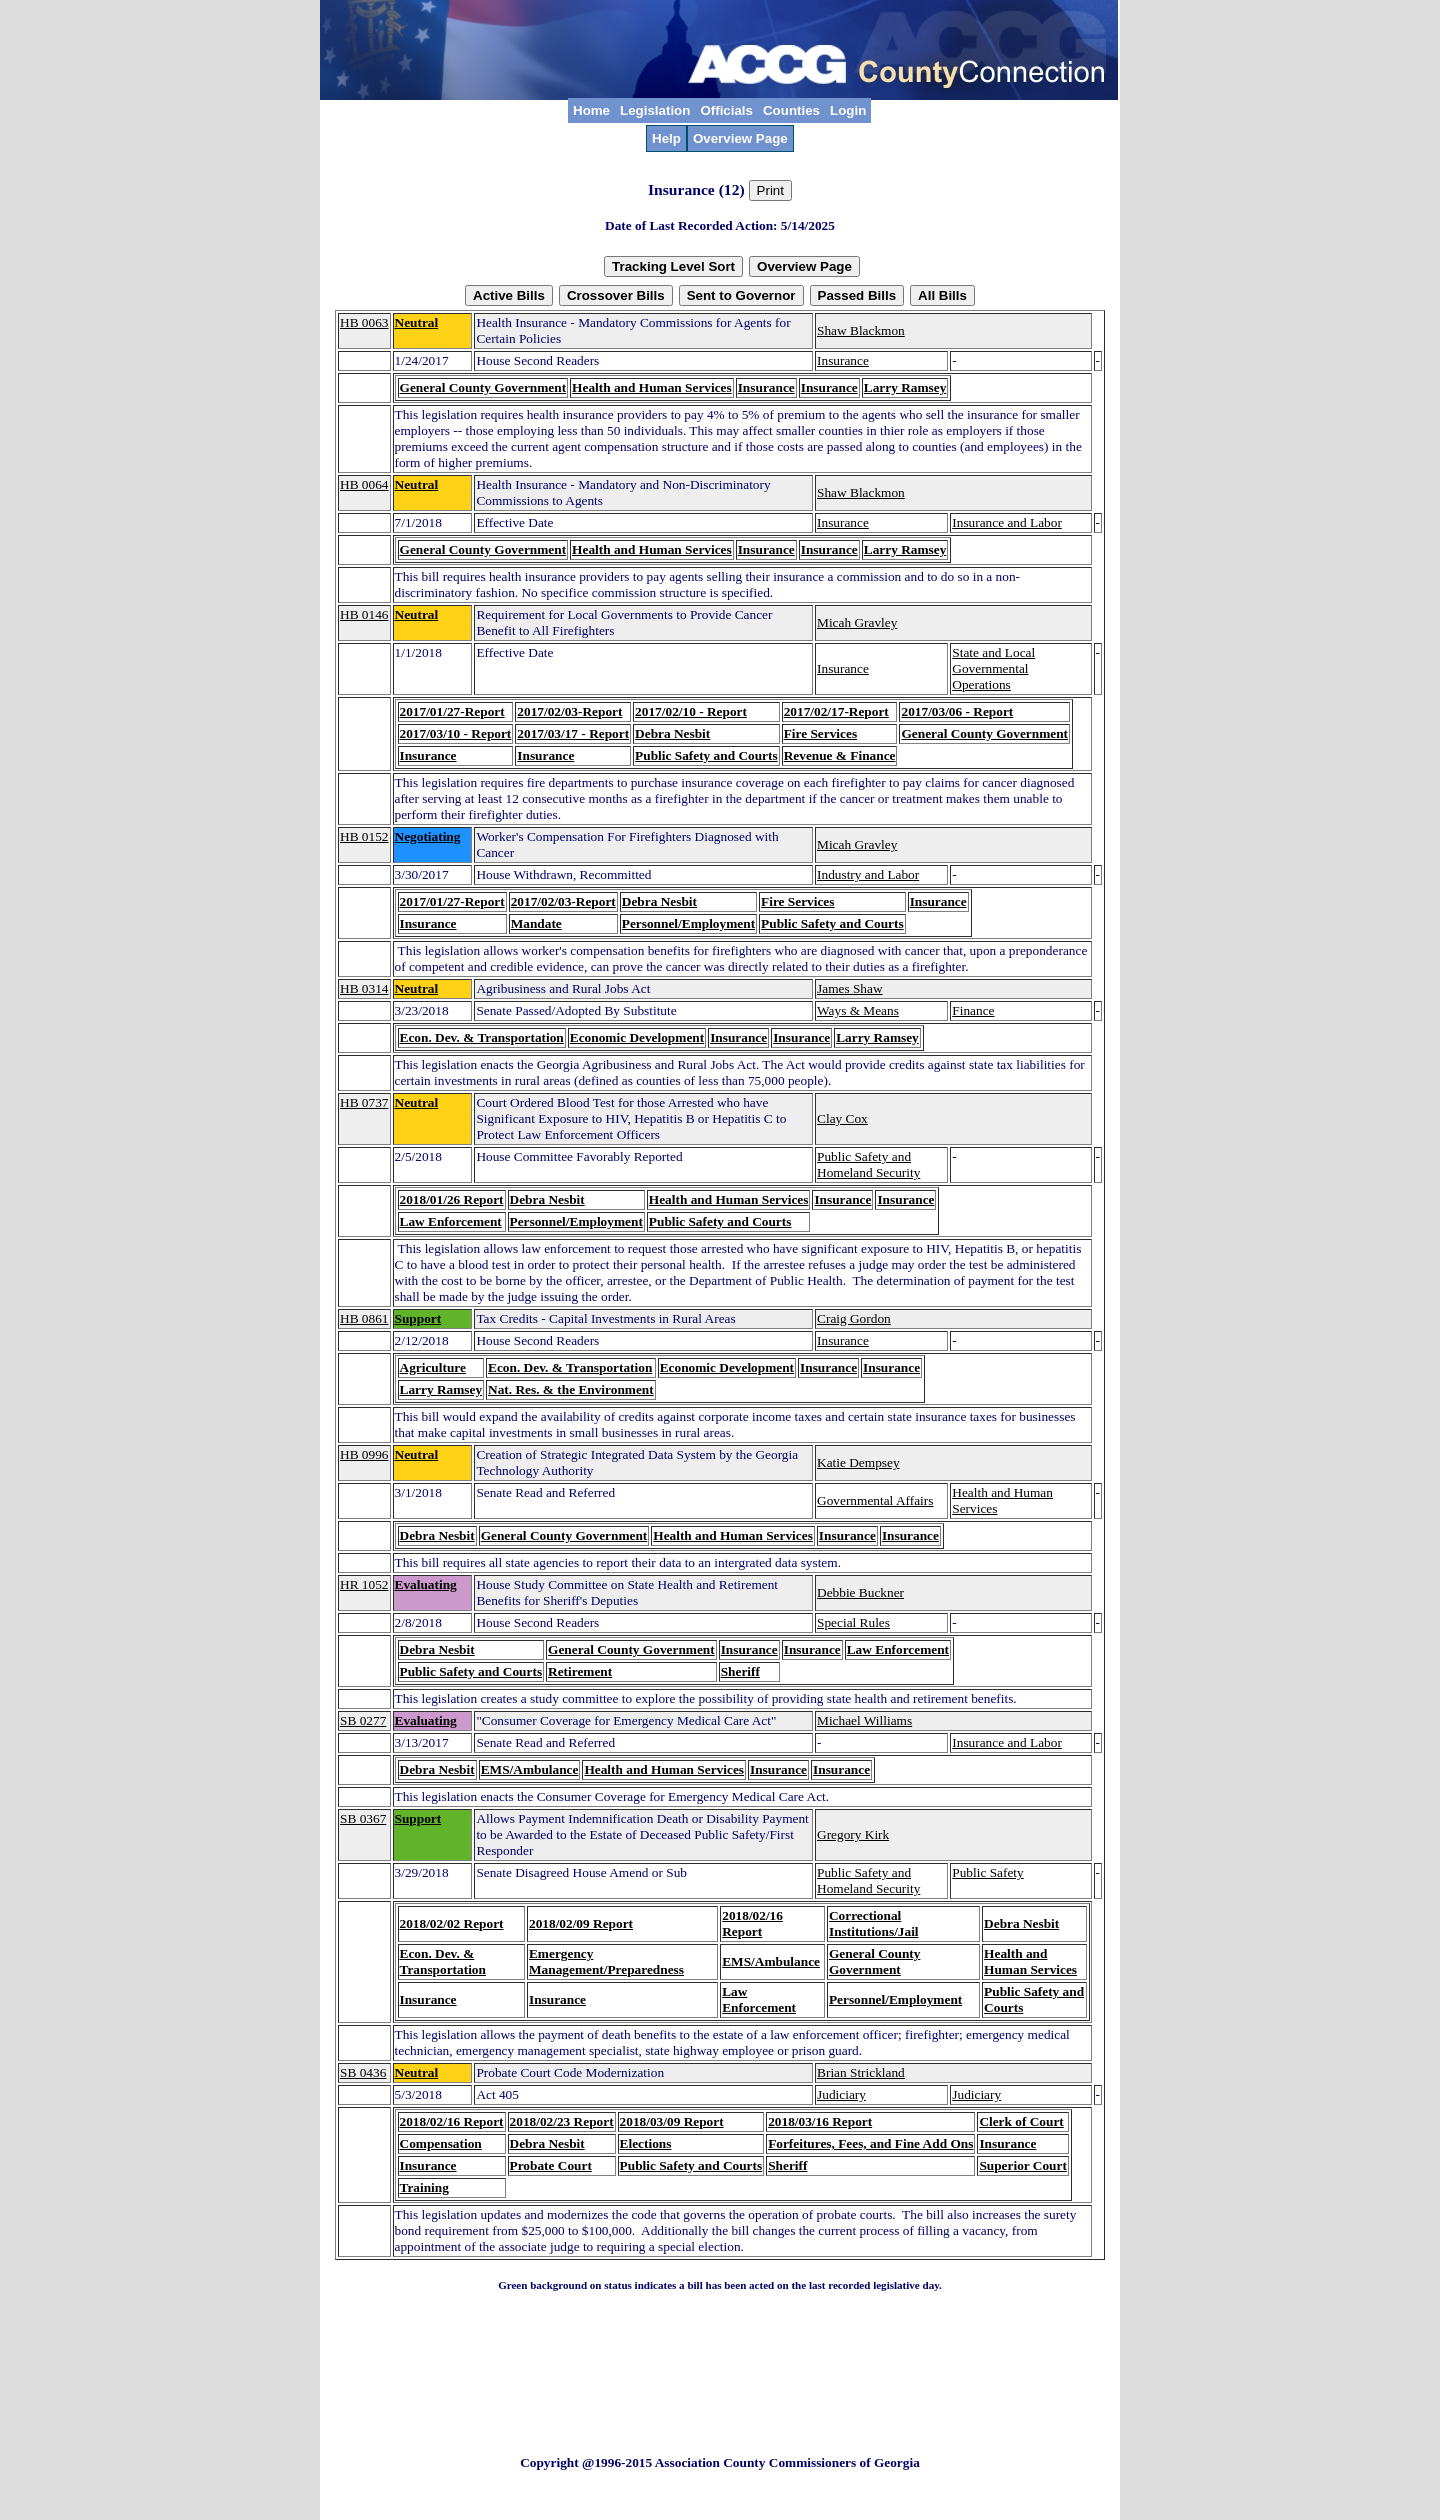 This screenshot has width=1440, height=2520. I want to click on Home, so click(591, 110).